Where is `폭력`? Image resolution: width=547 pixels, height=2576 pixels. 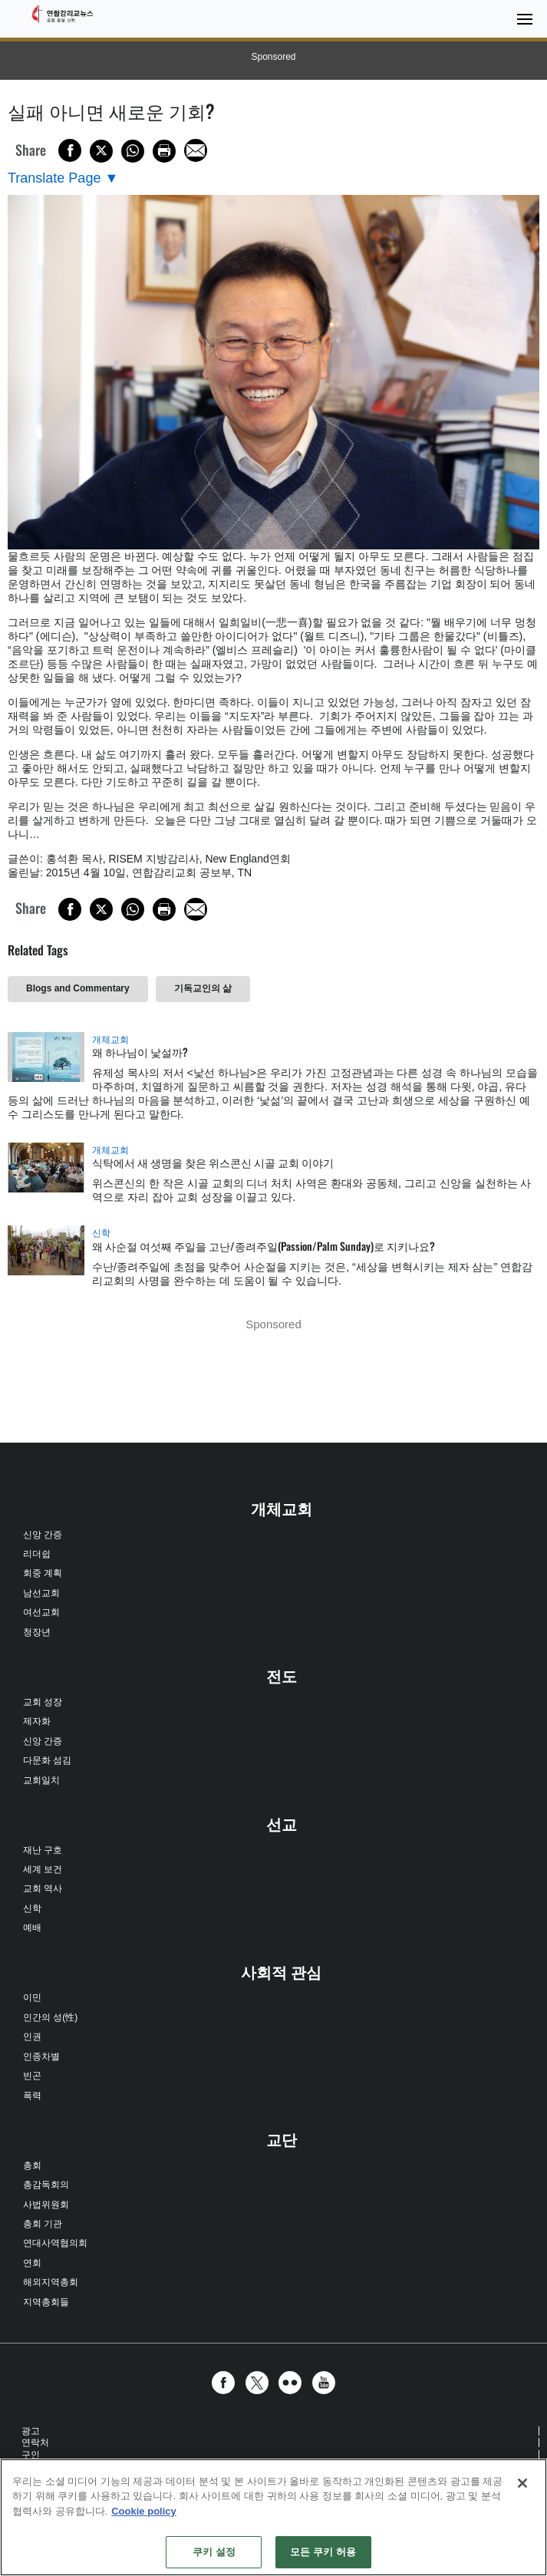
폭력 is located at coordinates (32, 2095).